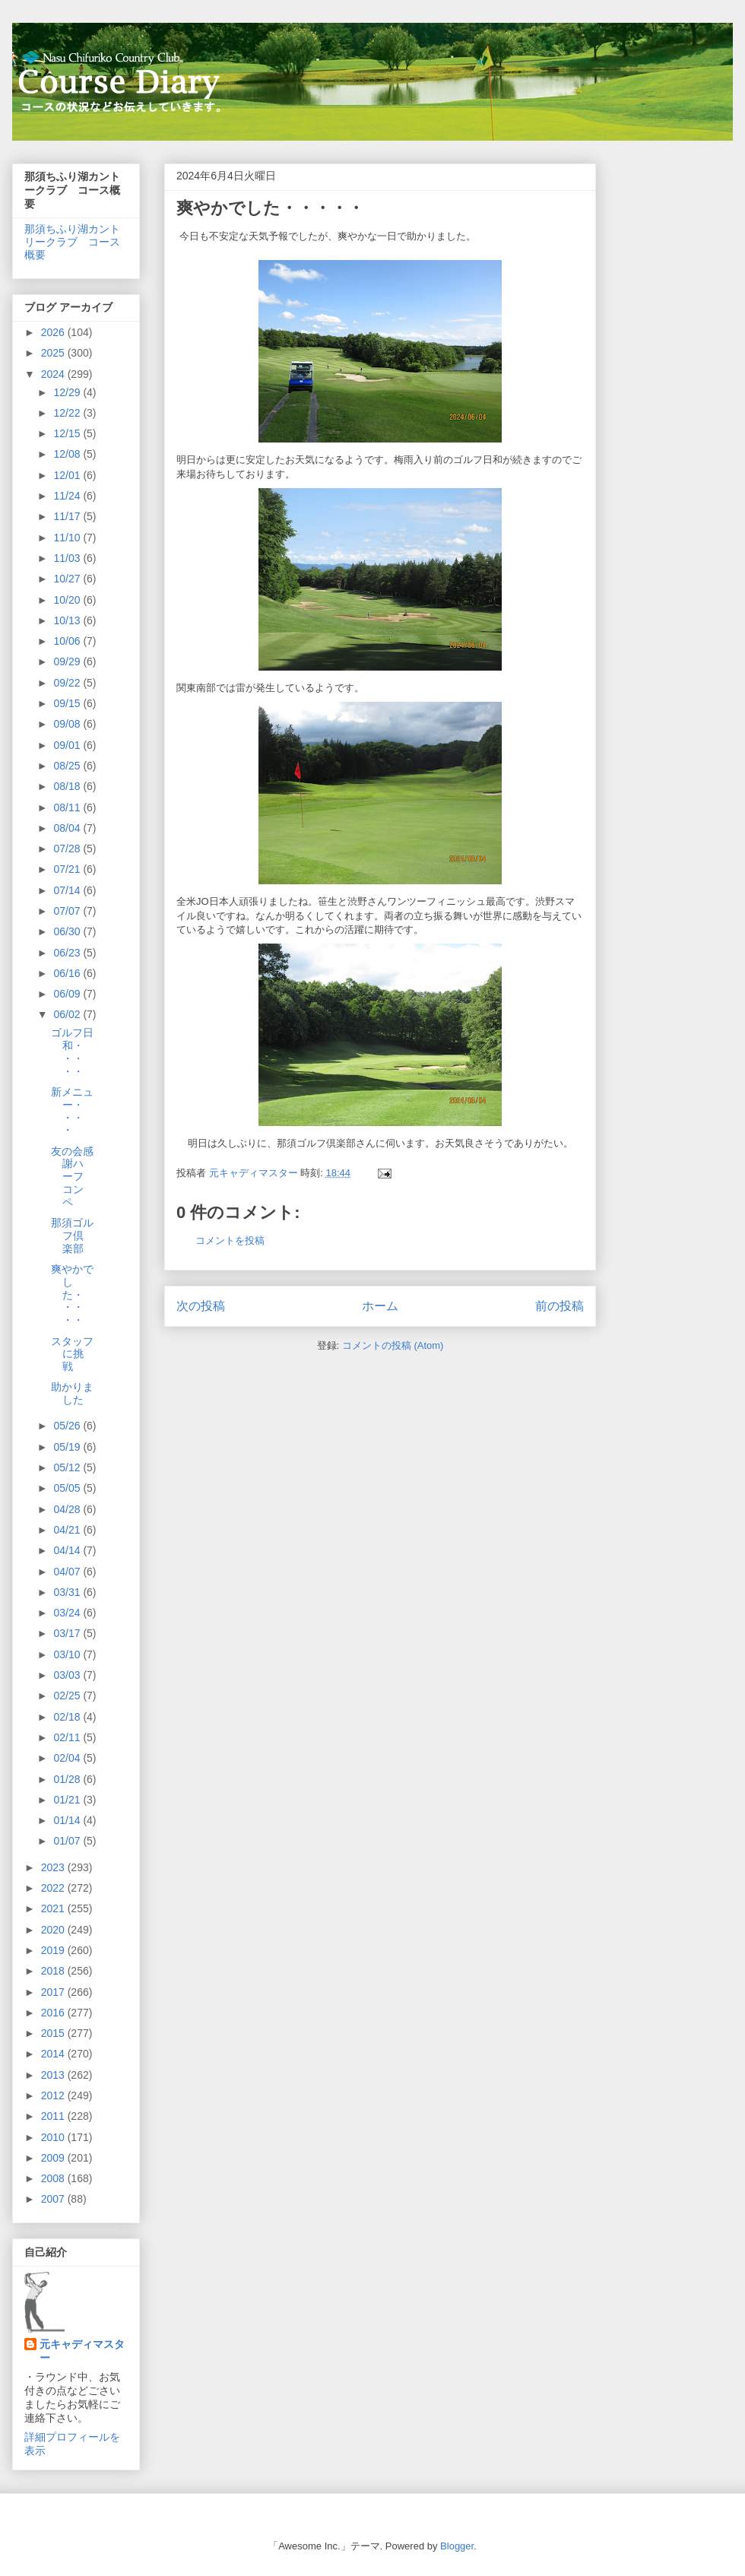  I want to click on 09/29, so click(68, 661).